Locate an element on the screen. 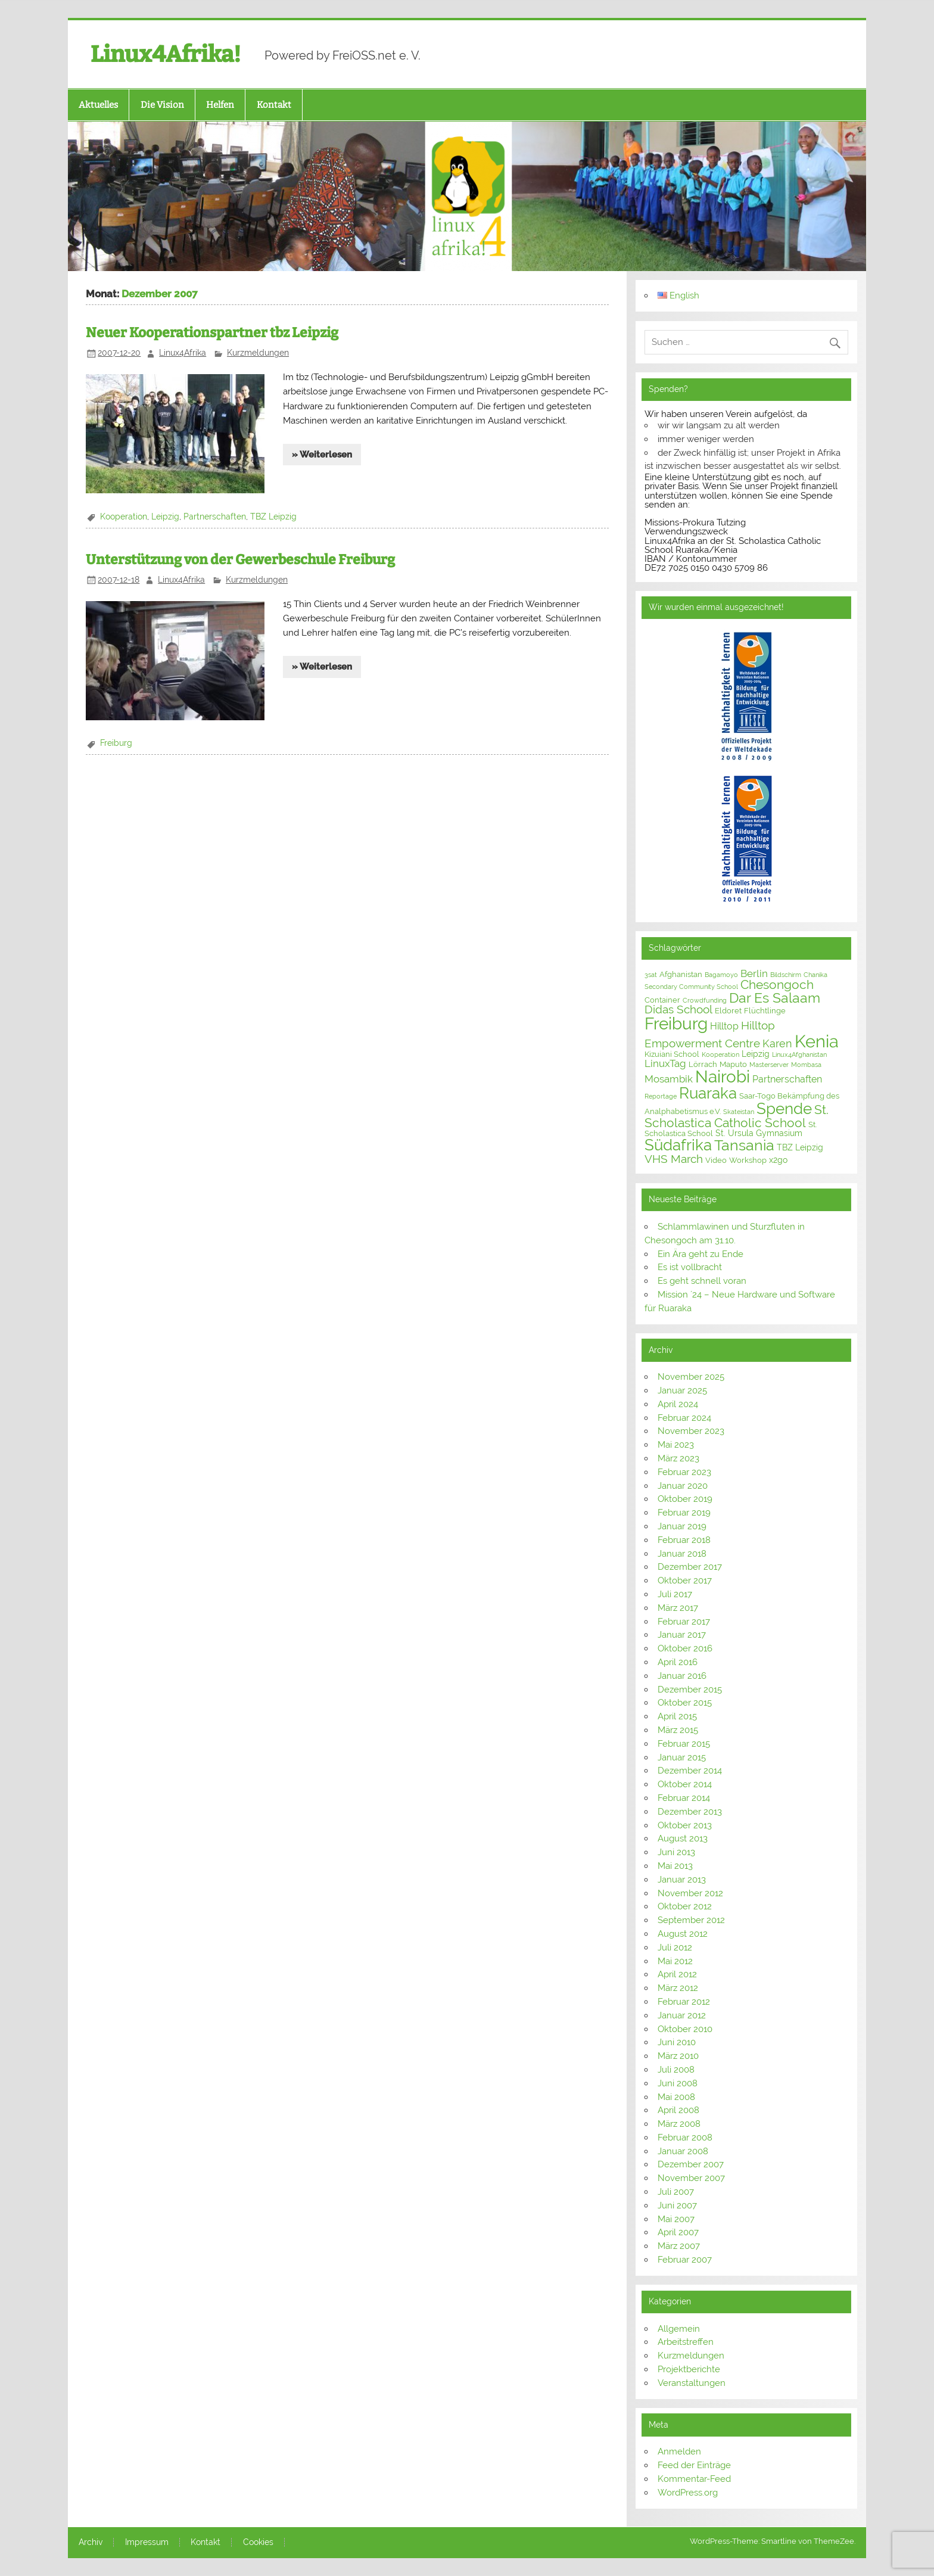 The image size is (934, 2576). Mai 2012 is located at coordinates (675, 1961).